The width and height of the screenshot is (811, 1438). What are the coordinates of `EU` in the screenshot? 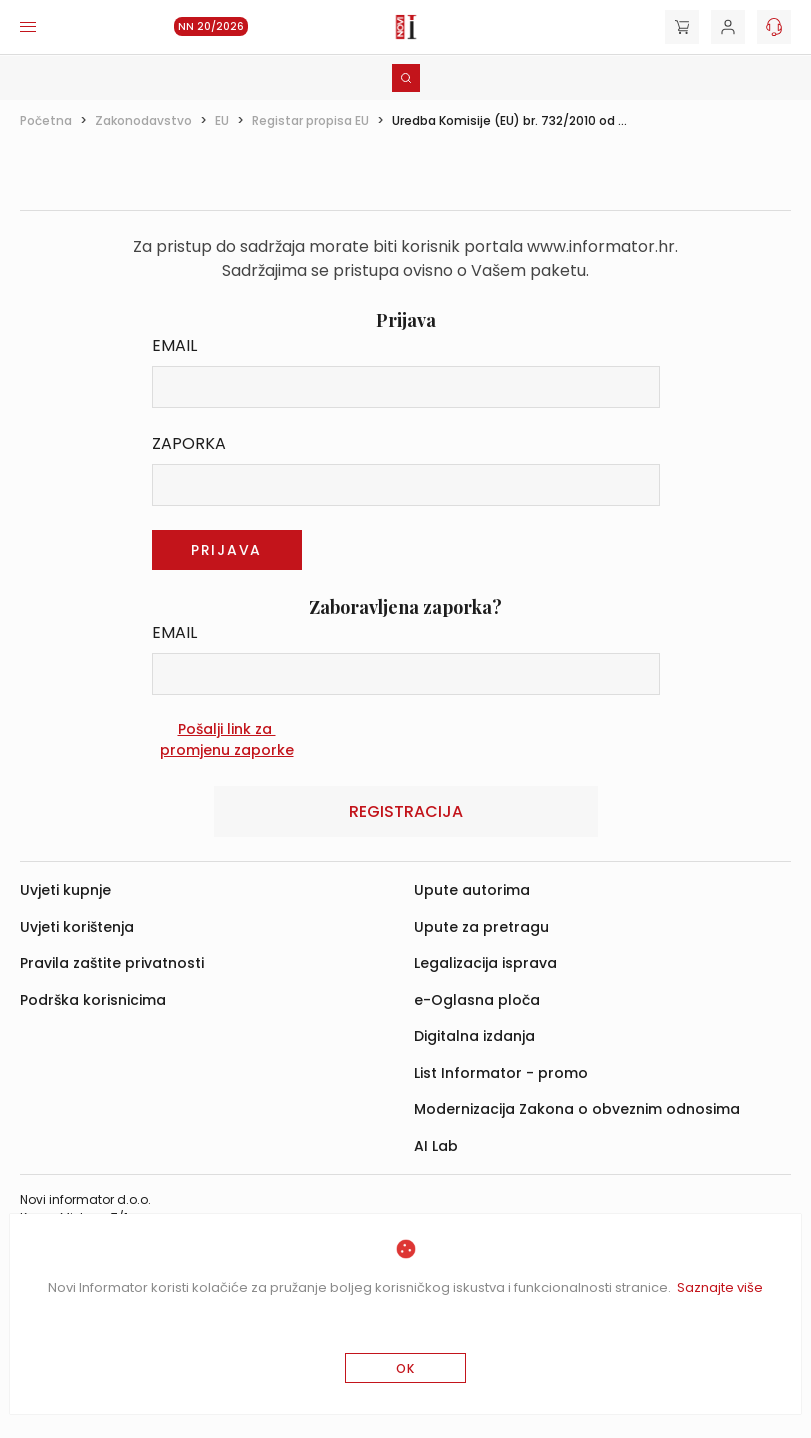 It's located at (222, 120).